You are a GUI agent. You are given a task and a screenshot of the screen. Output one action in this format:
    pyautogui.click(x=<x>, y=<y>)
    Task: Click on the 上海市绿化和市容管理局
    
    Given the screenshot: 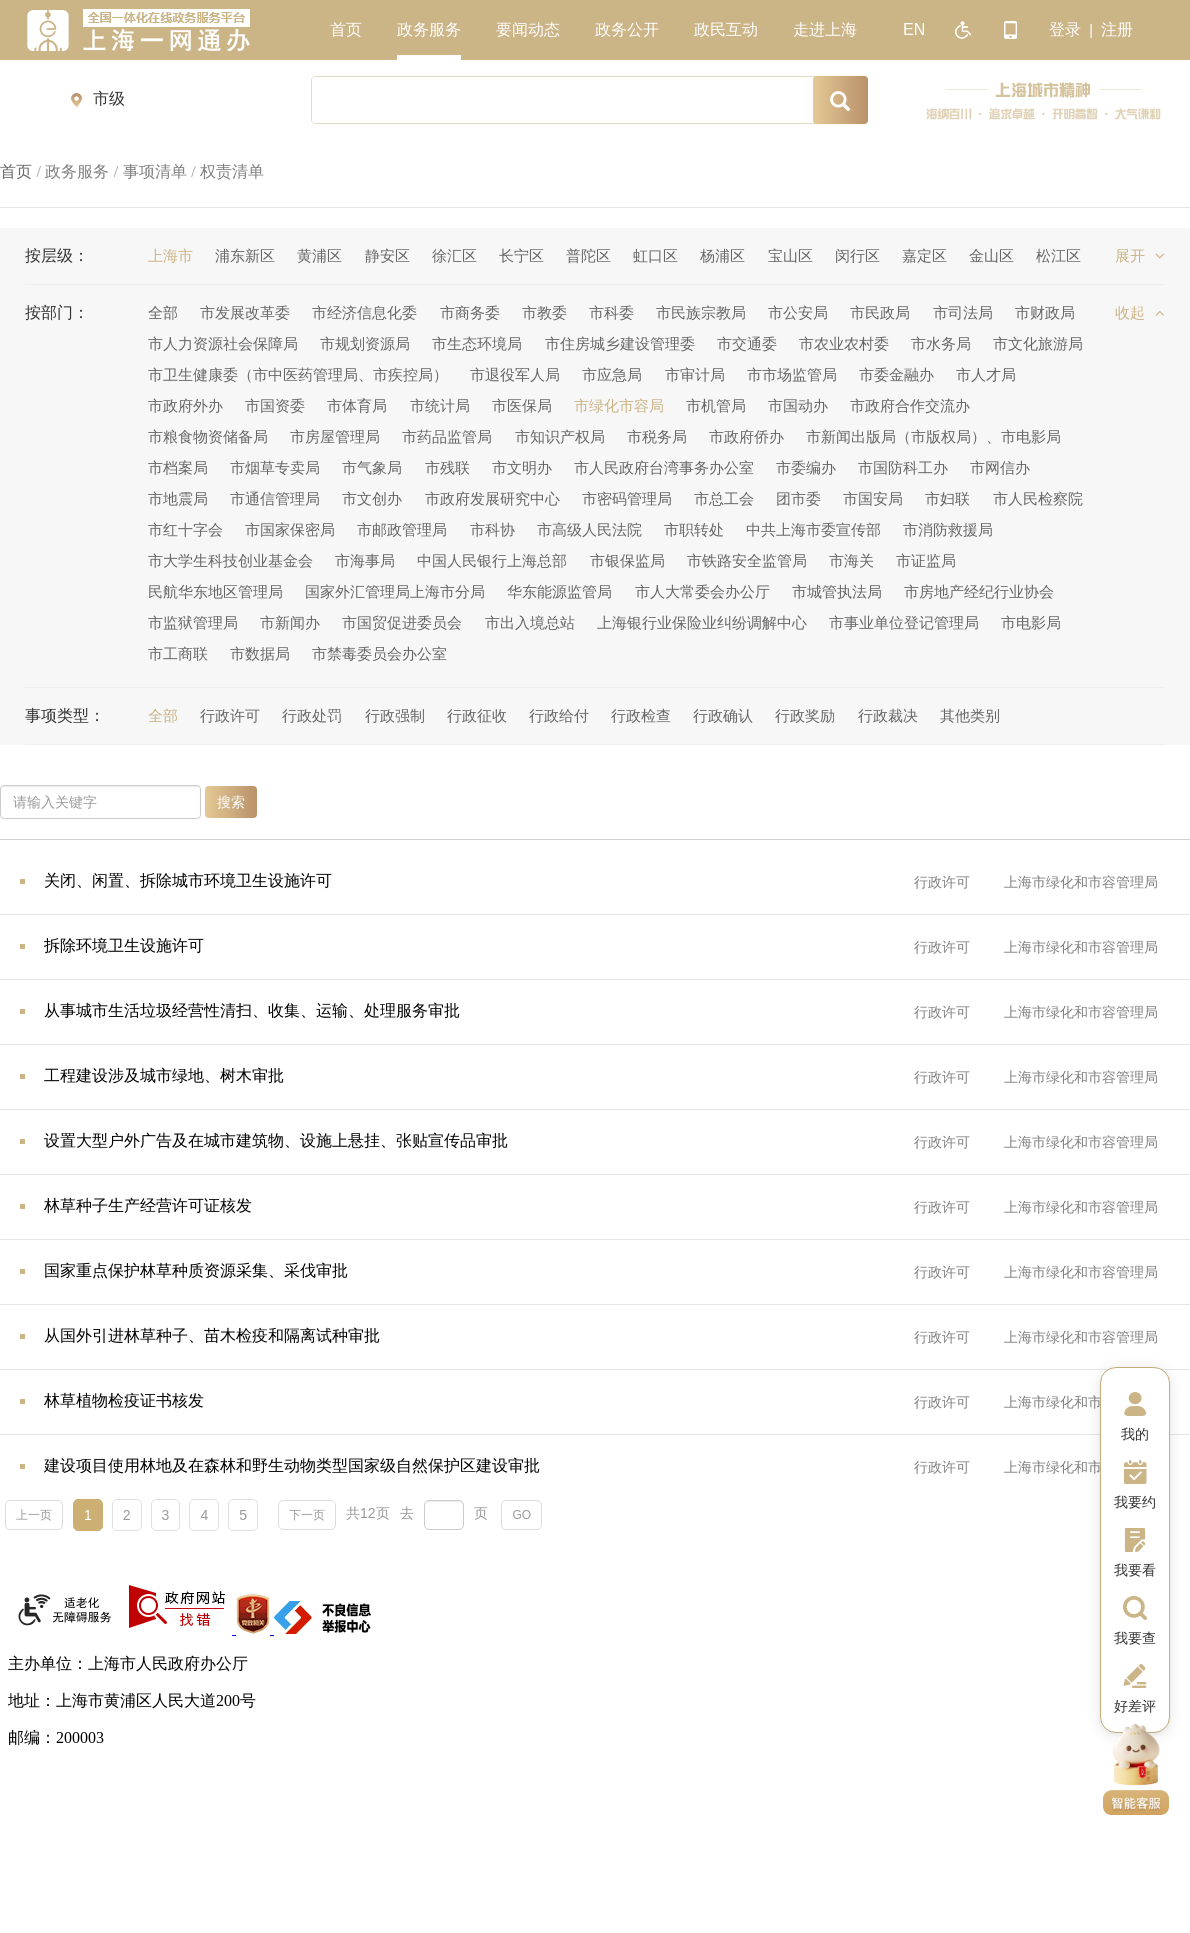 What is the action you would take?
    pyautogui.click(x=1081, y=882)
    